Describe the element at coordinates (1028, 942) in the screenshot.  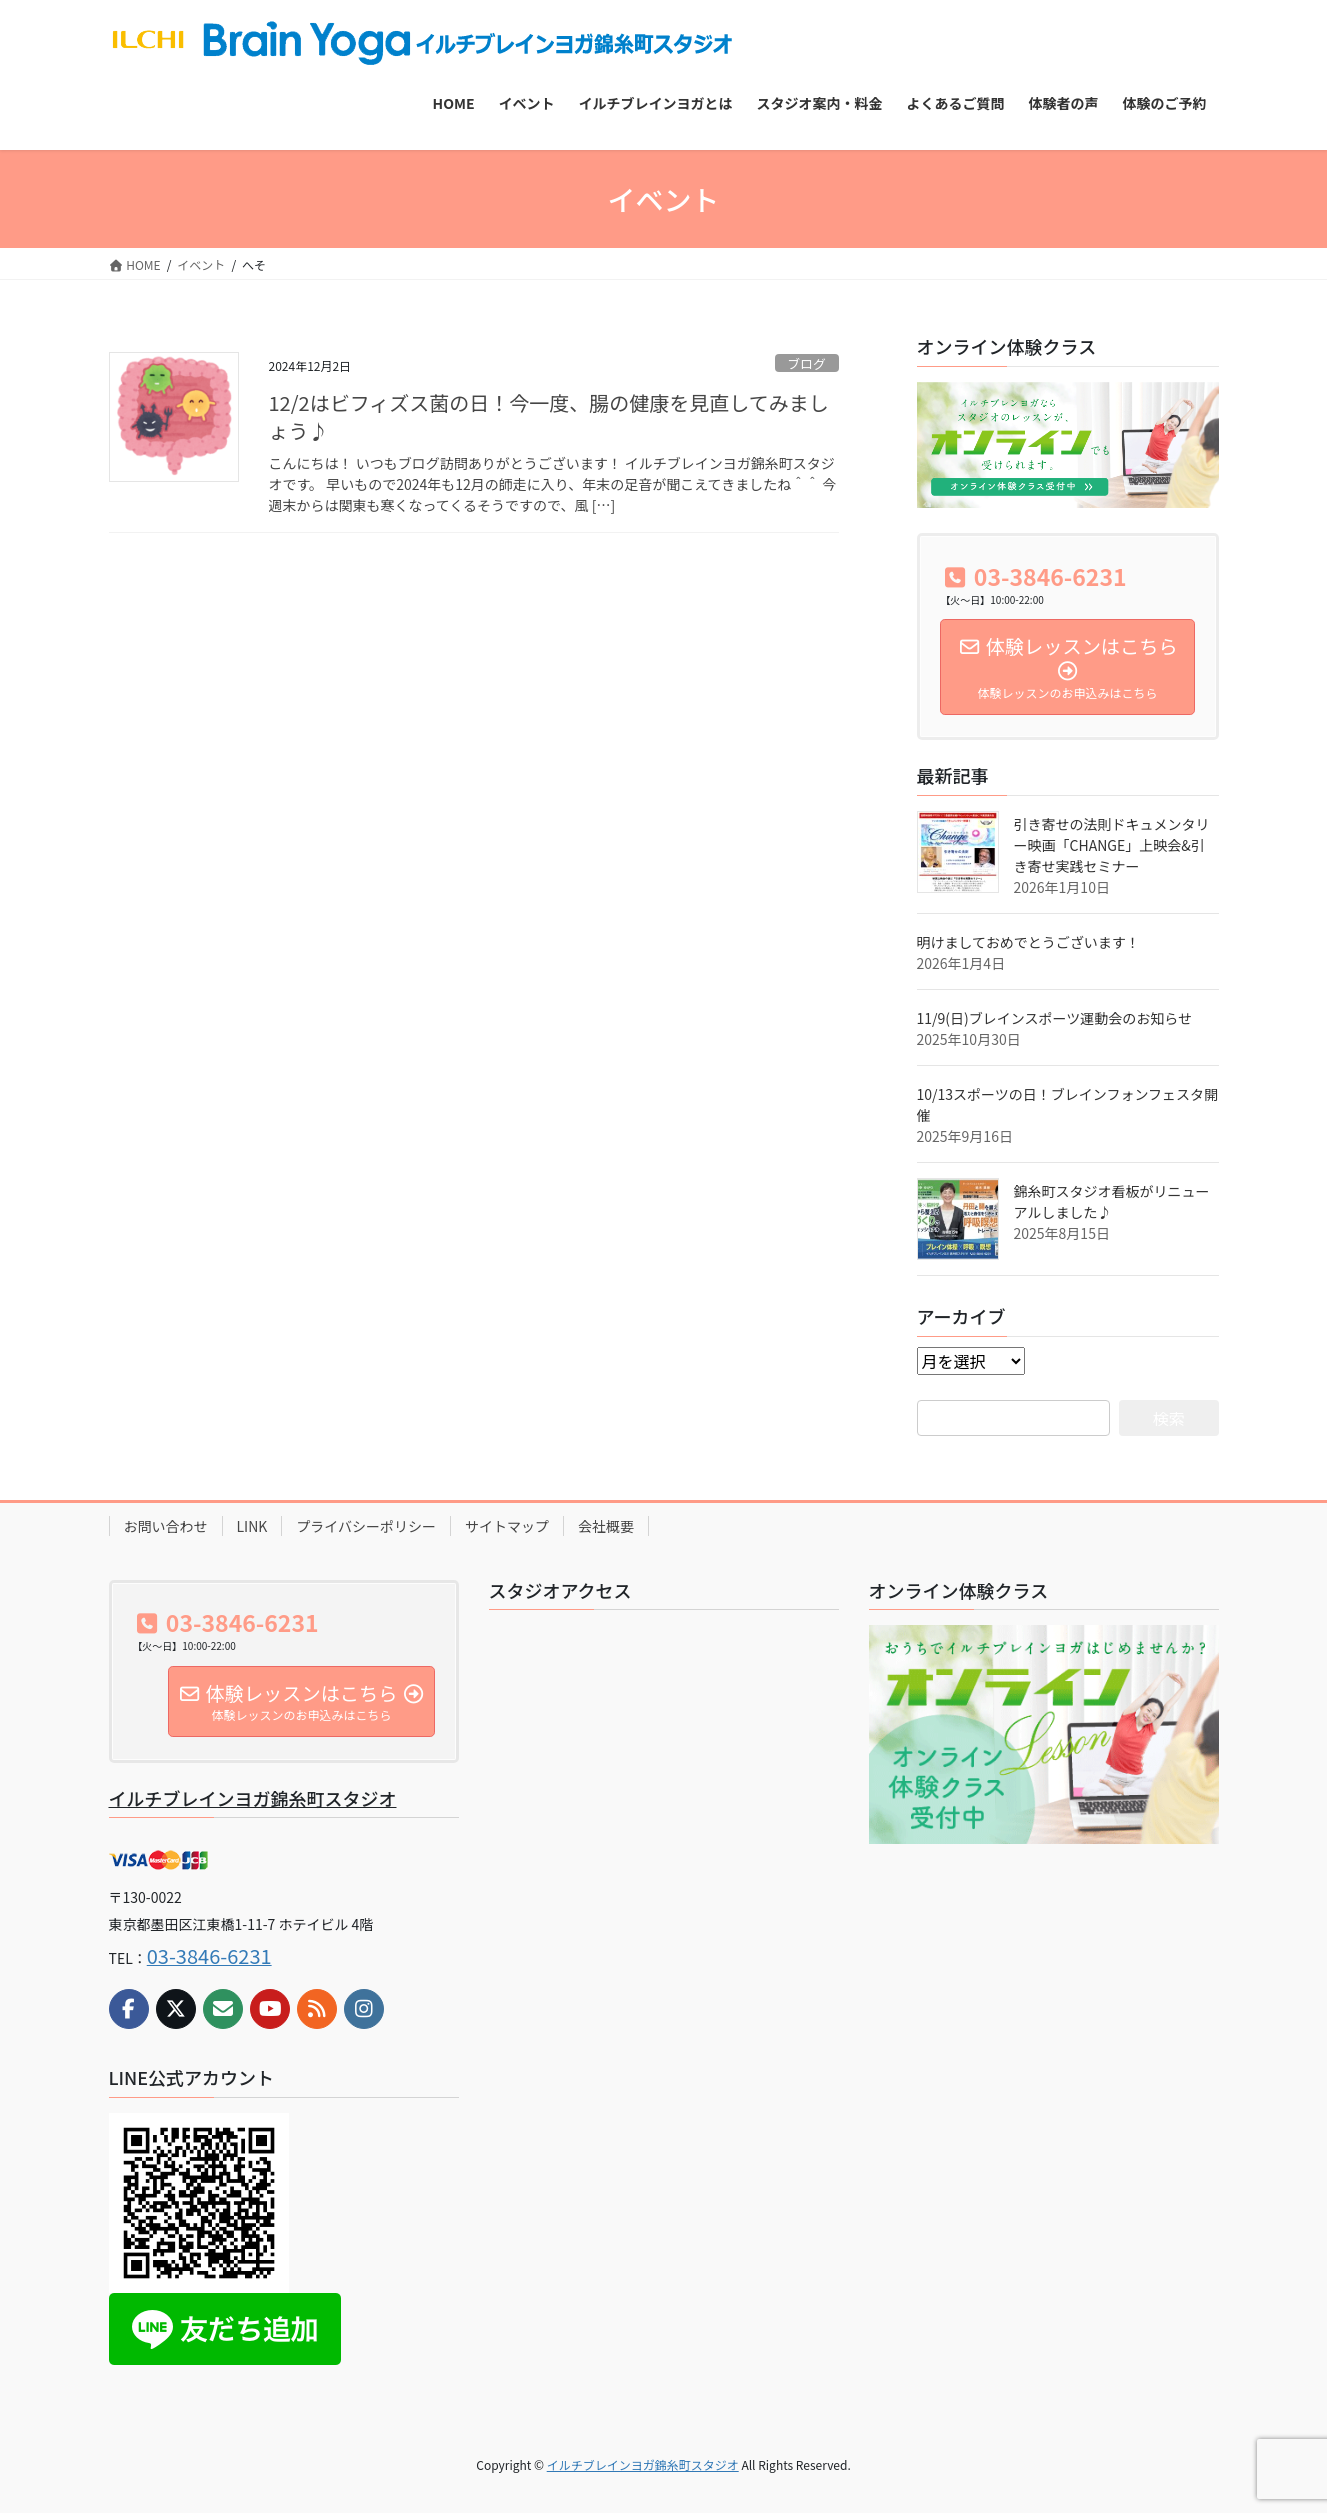
I see `明けましておめでとうございます！` at that location.